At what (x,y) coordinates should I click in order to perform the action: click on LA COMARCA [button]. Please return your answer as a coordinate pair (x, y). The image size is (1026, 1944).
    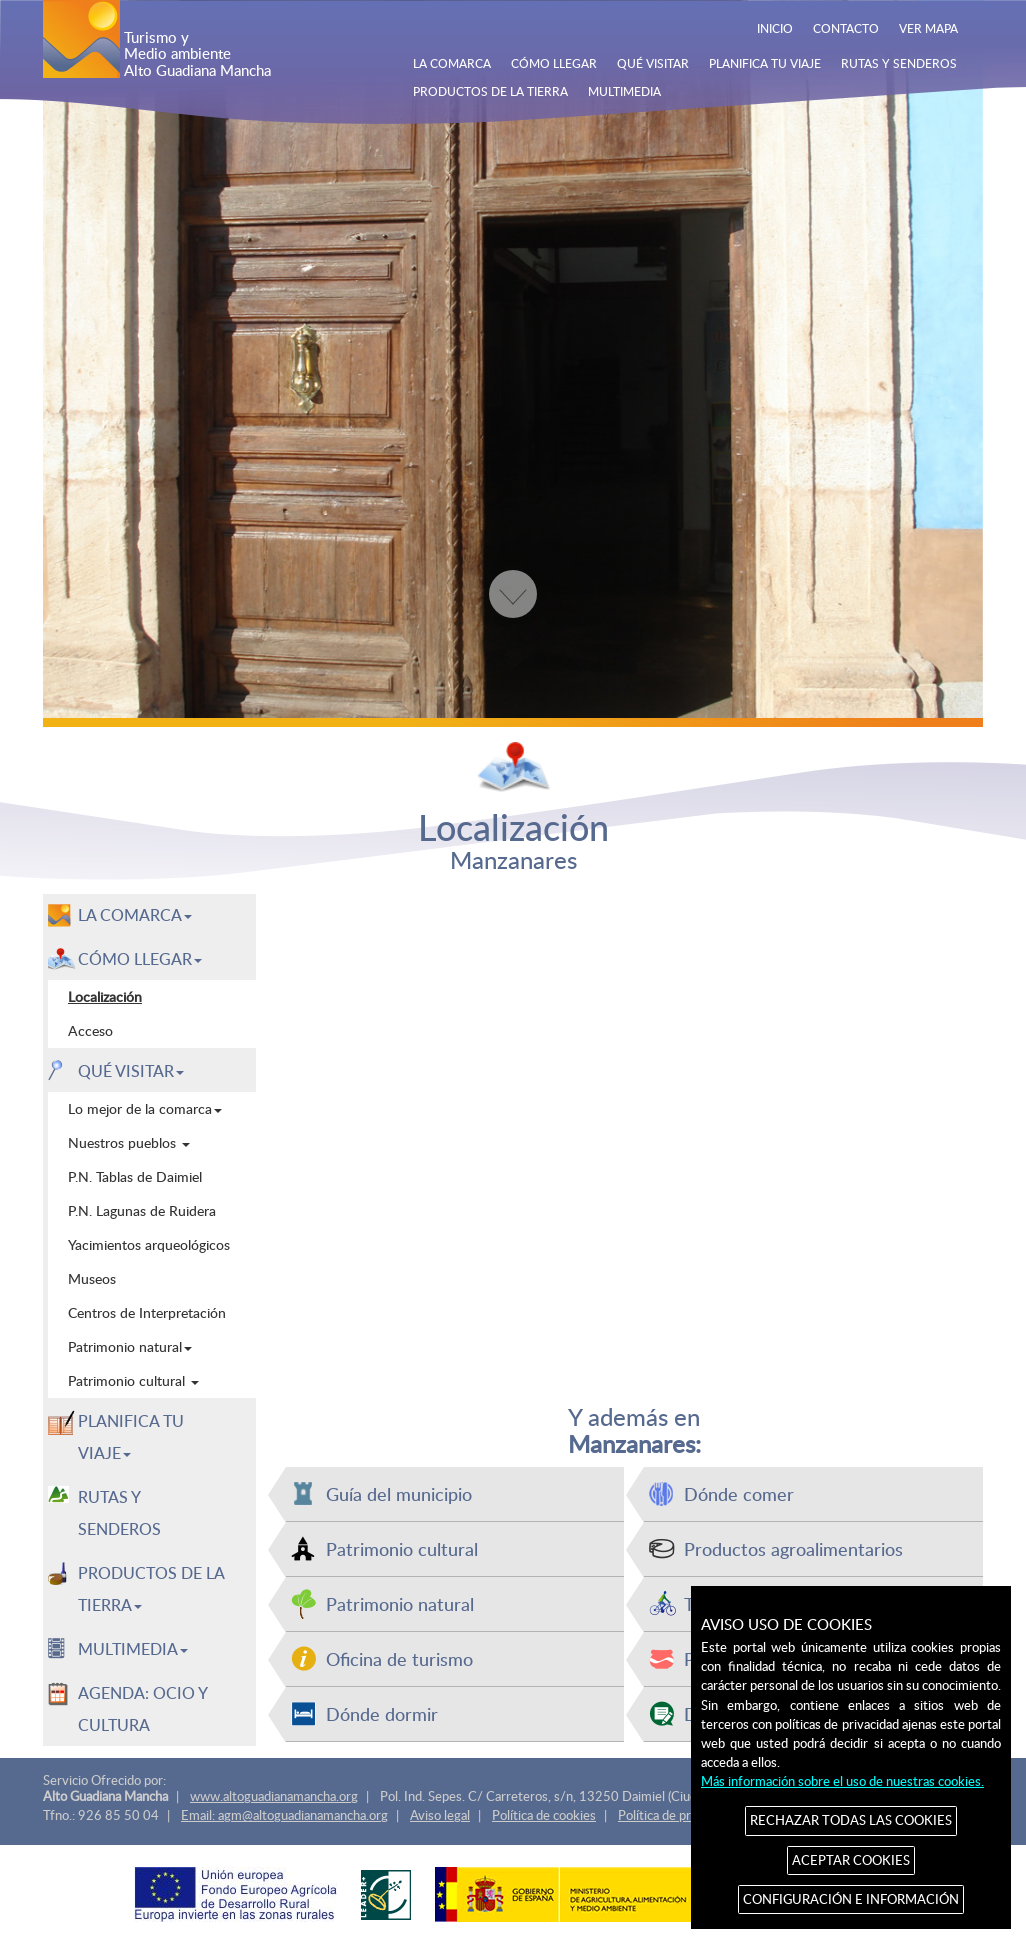
    Looking at the image, I should click on (135, 915).